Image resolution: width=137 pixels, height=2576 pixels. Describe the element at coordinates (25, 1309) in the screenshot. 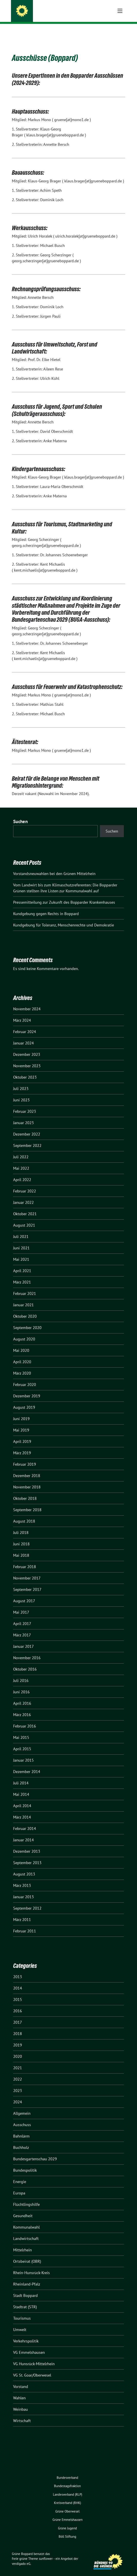

I see `Oktober 2020` at that location.